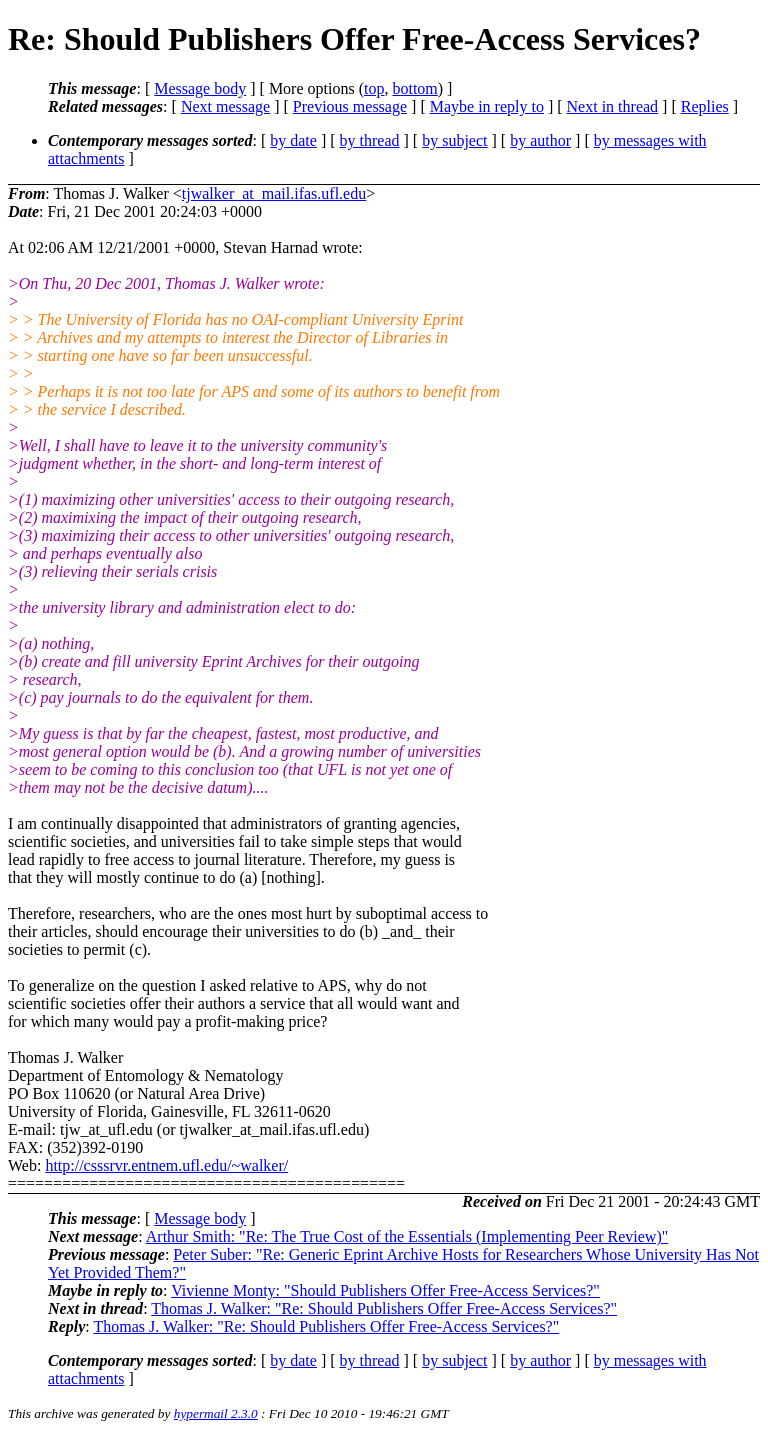  I want to click on by author, so click(540, 140).